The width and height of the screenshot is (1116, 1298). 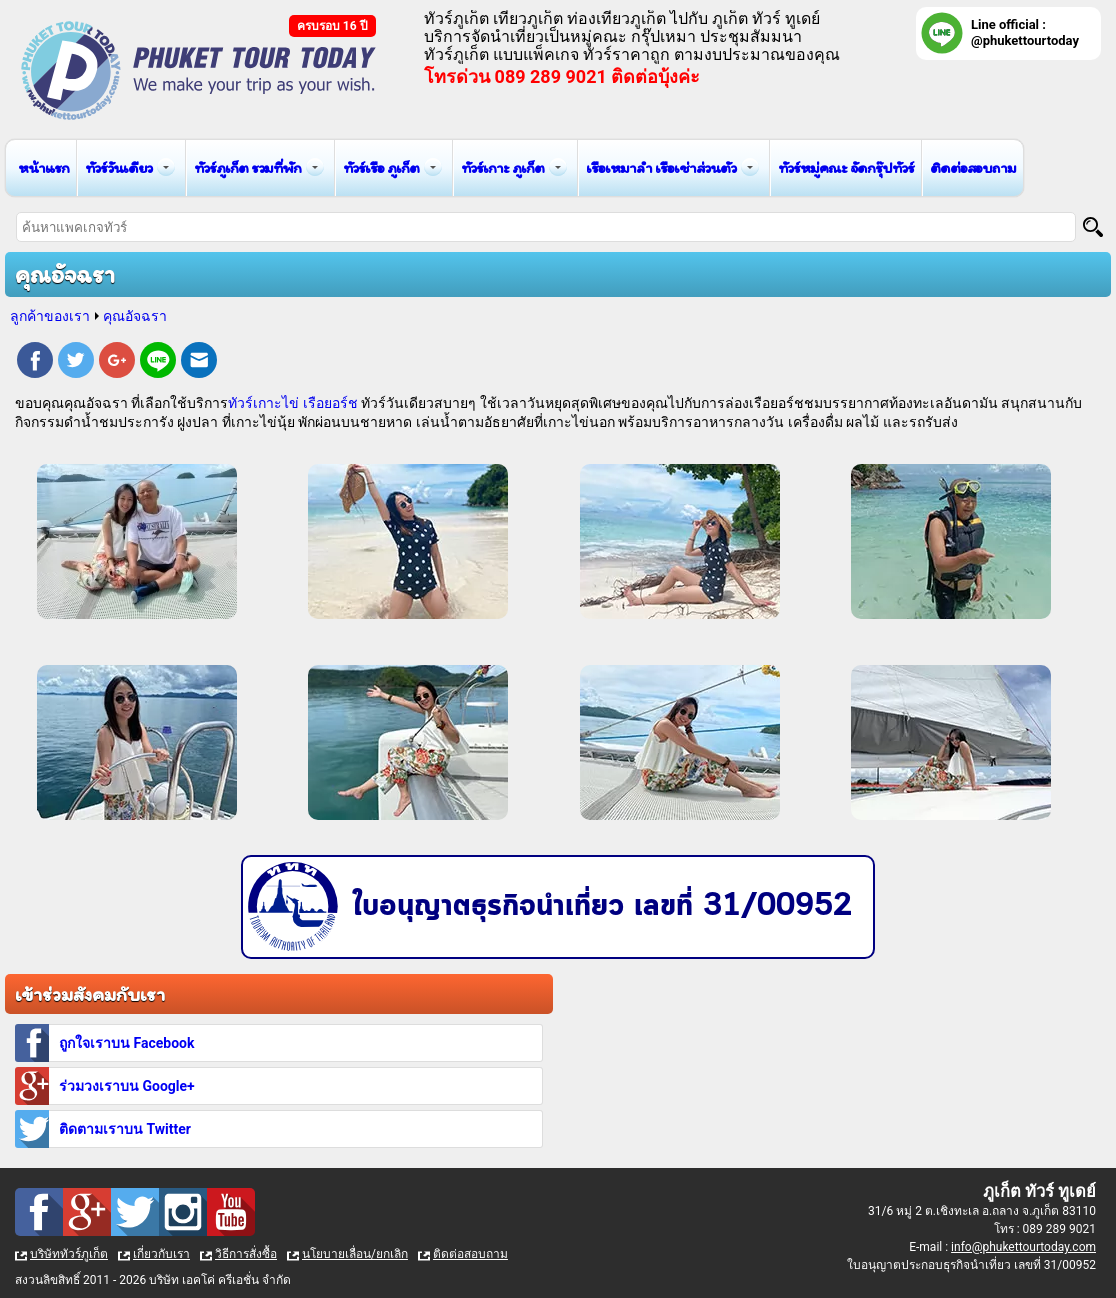 What do you see at coordinates (76, 363) in the screenshot?
I see `Twitter` at bounding box center [76, 363].